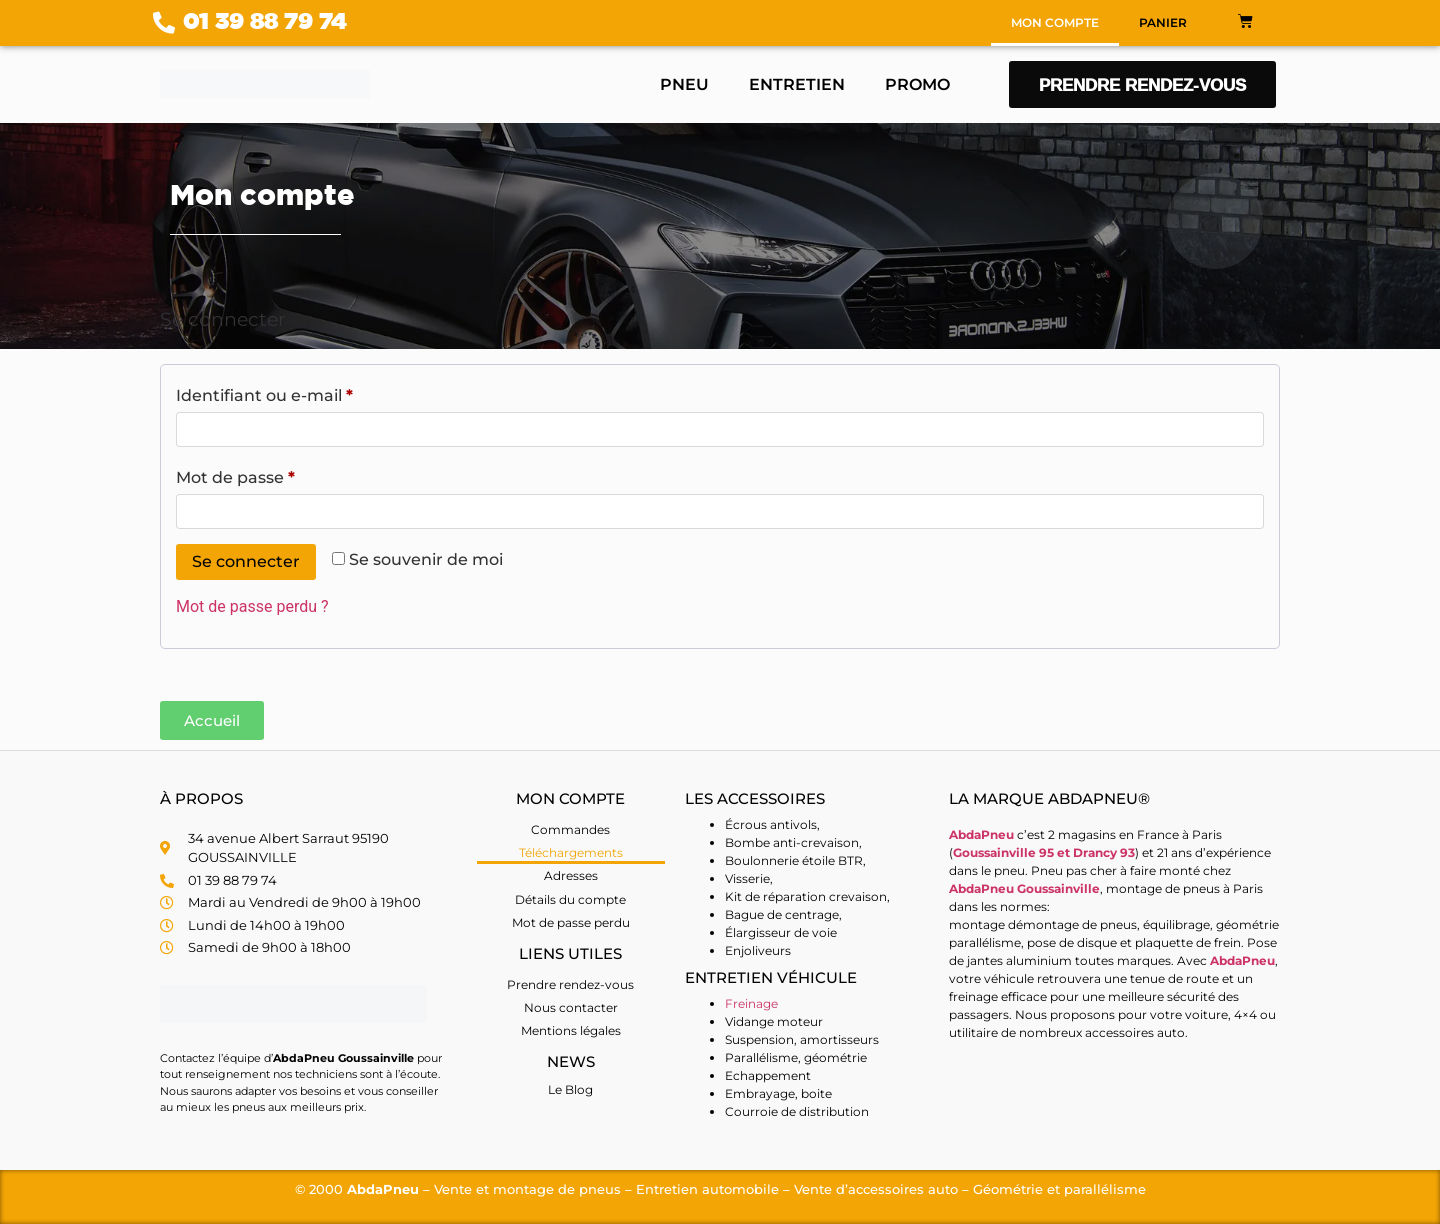 The image size is (1440, 1224). I want to click on Se connecter, so click(246, 561).